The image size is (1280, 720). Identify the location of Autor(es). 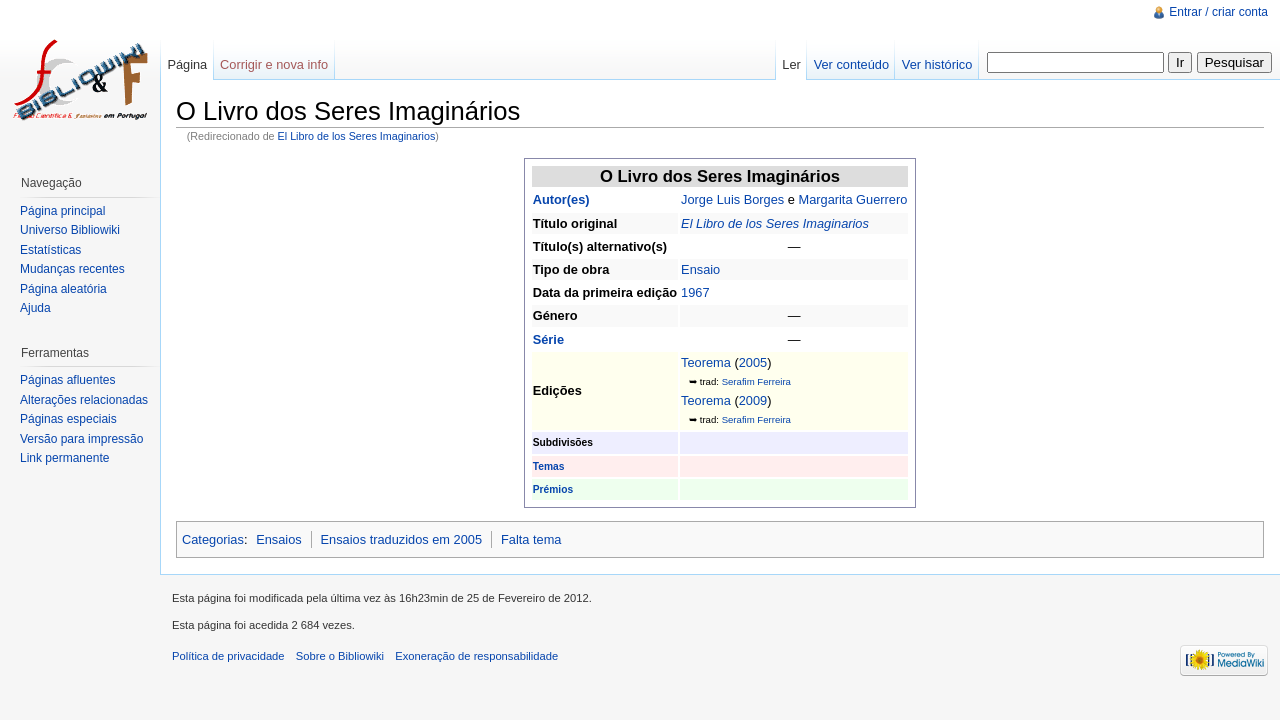
(561, 199).